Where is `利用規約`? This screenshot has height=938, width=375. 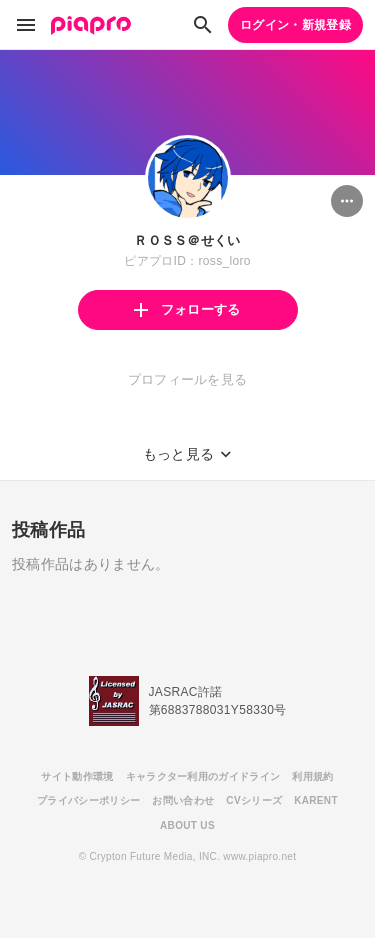
利用規約 is located at coordinates (312, 776).